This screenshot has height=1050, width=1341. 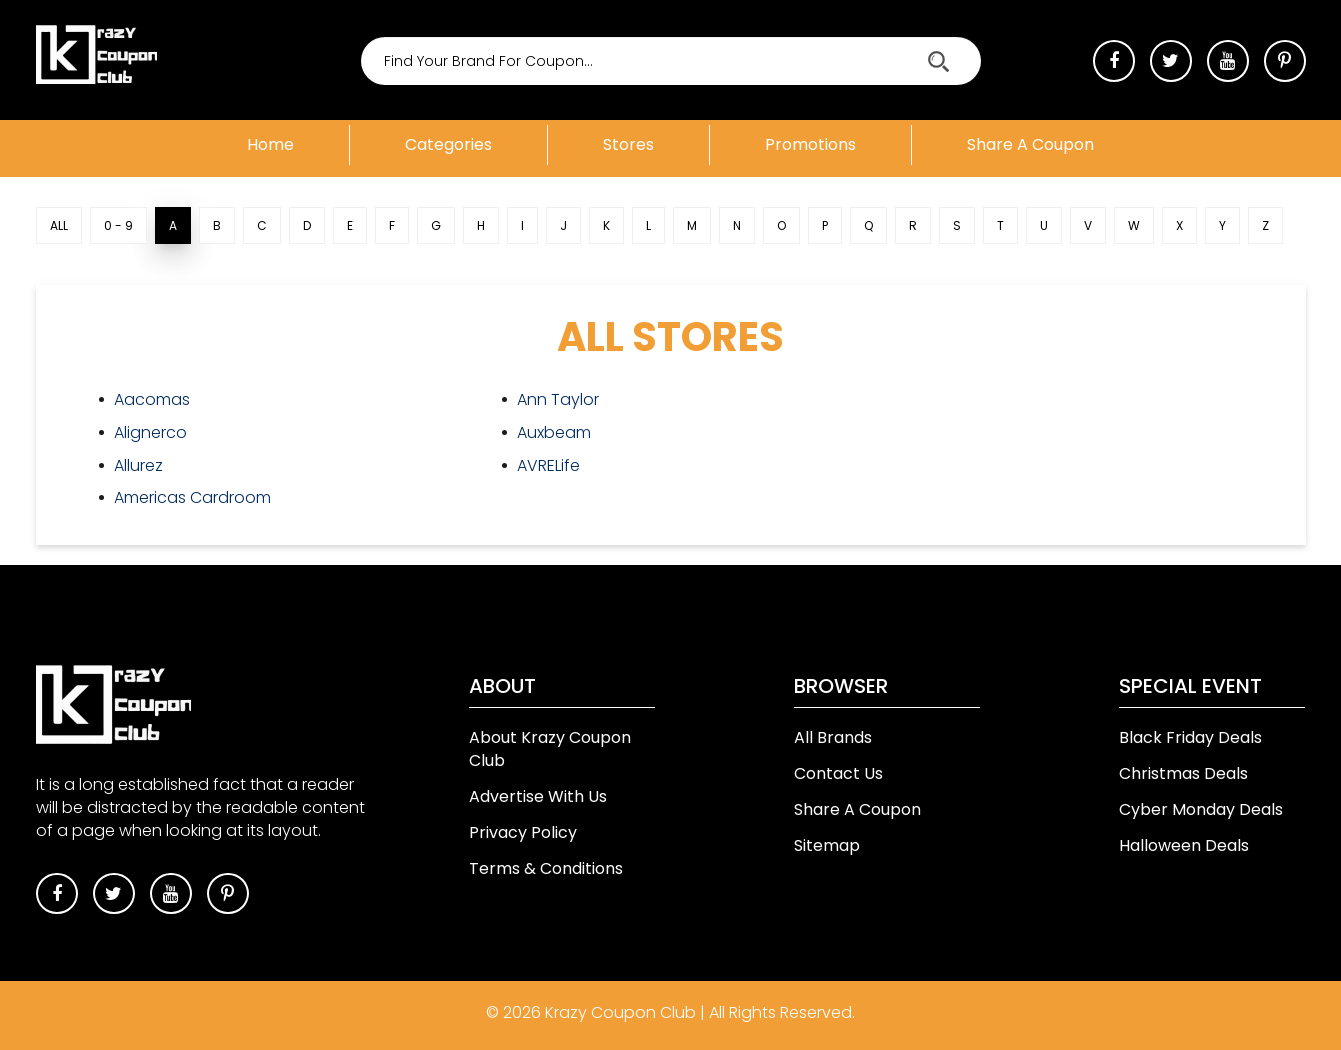 I want to click on Categories, so click(x=448, y=144).